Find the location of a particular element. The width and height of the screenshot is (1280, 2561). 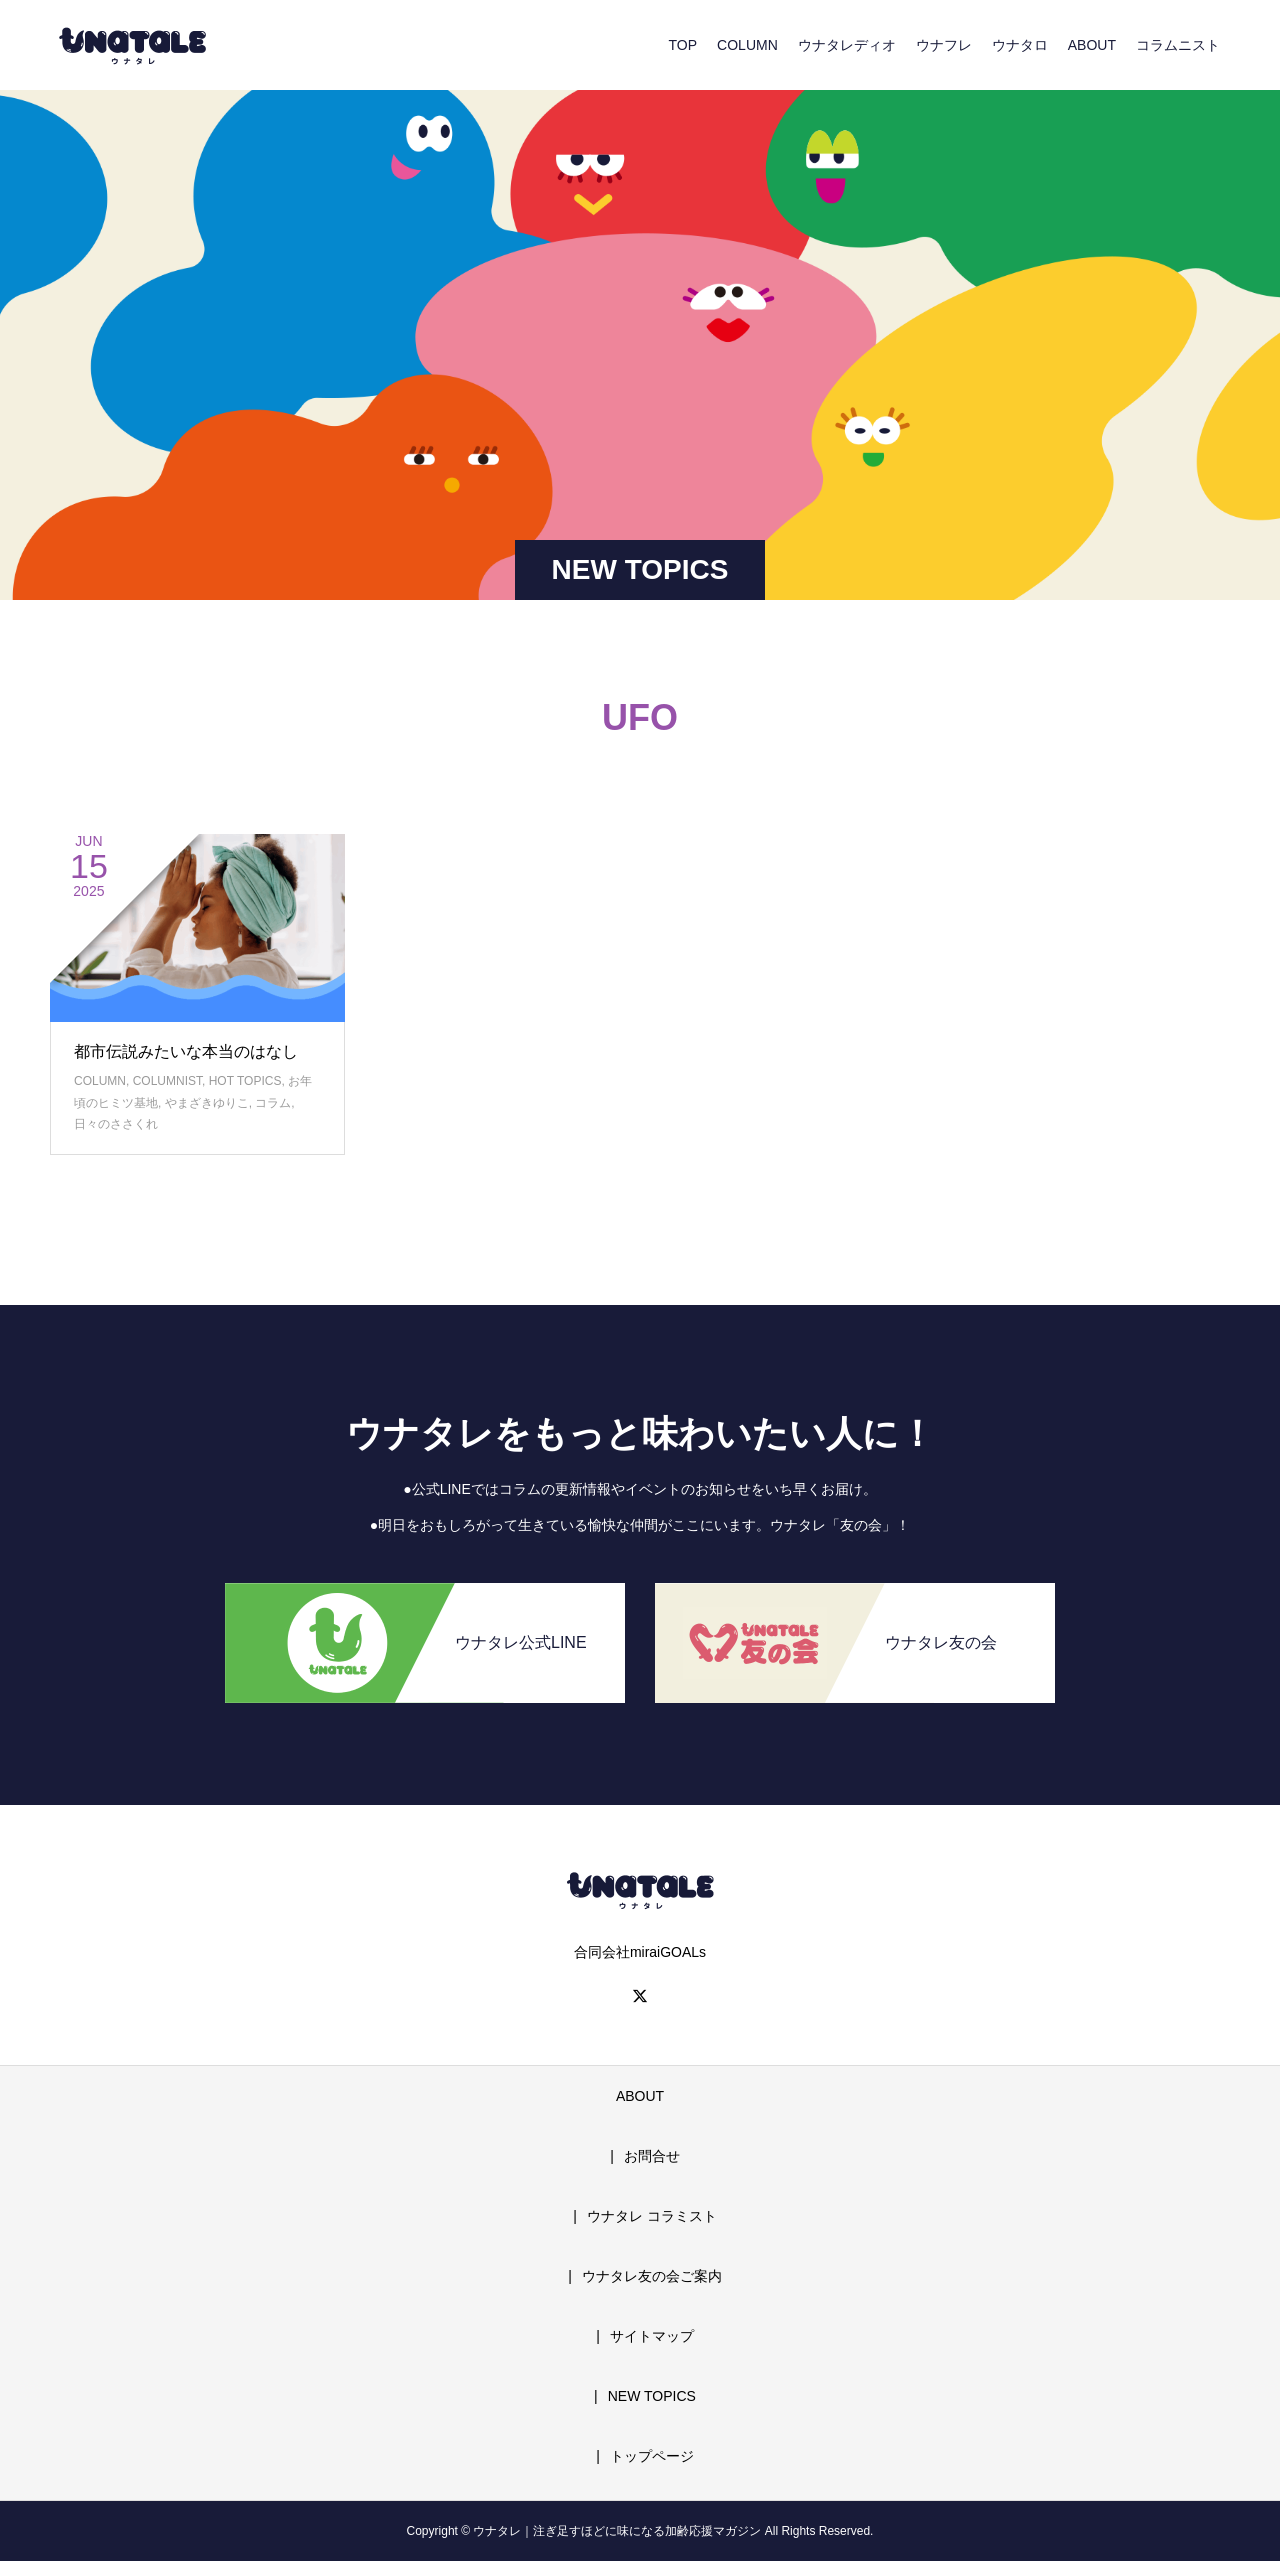

コラム is located at coordinates (273, 1103).